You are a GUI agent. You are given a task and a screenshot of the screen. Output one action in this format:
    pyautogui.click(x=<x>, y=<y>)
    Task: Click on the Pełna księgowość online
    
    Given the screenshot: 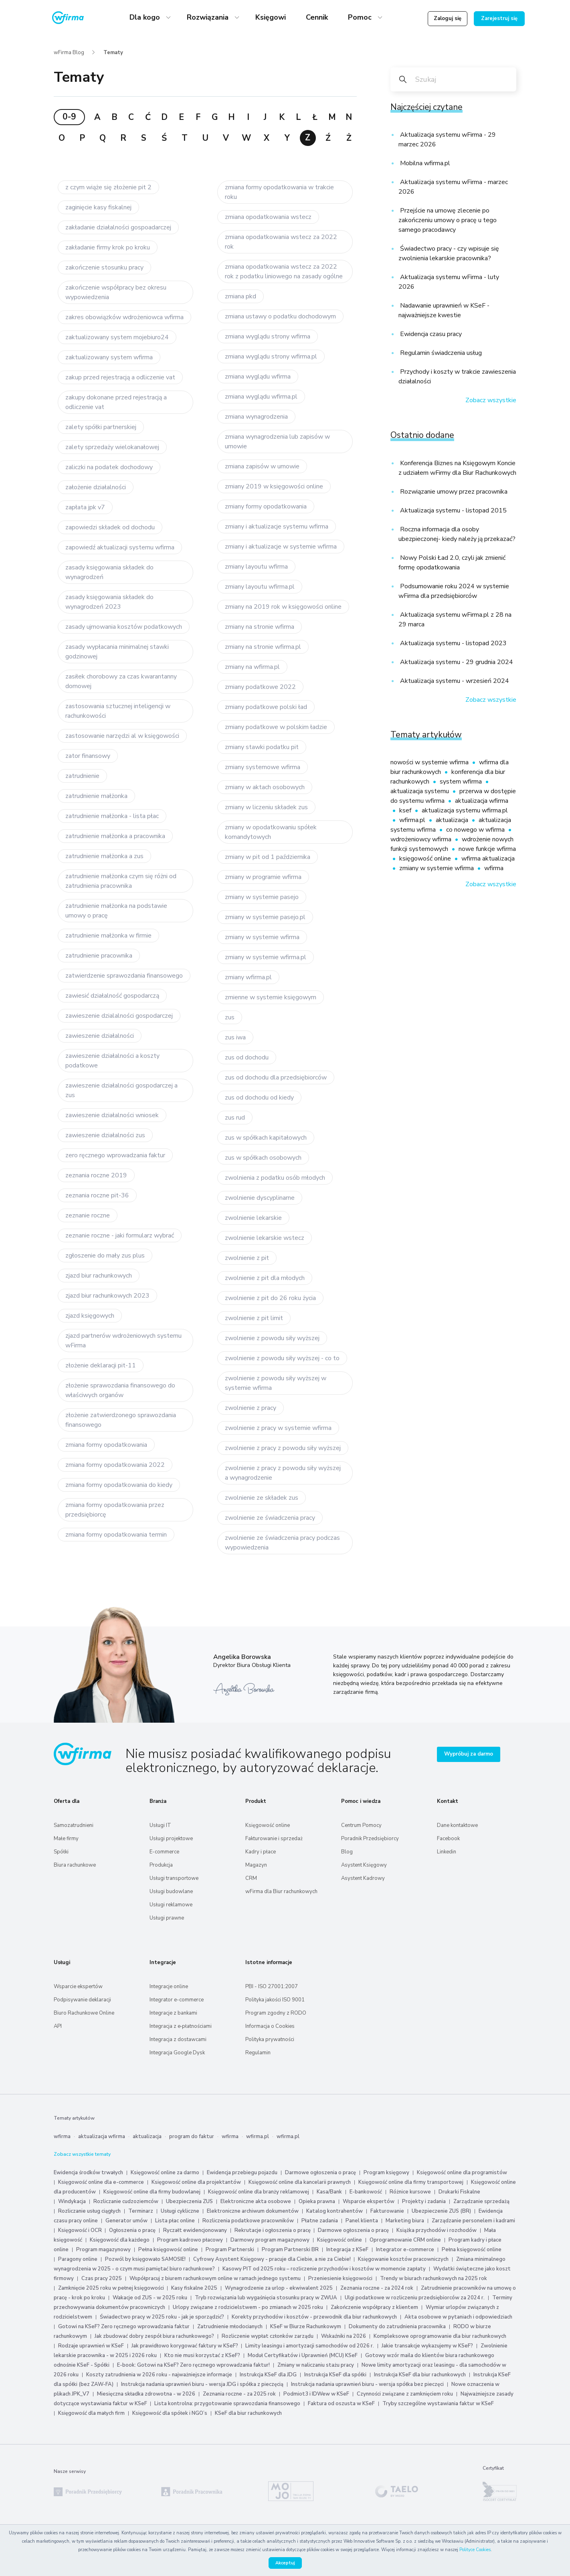 What is the action you would take?
    pyautogui.click(x=168, y=2249)
    